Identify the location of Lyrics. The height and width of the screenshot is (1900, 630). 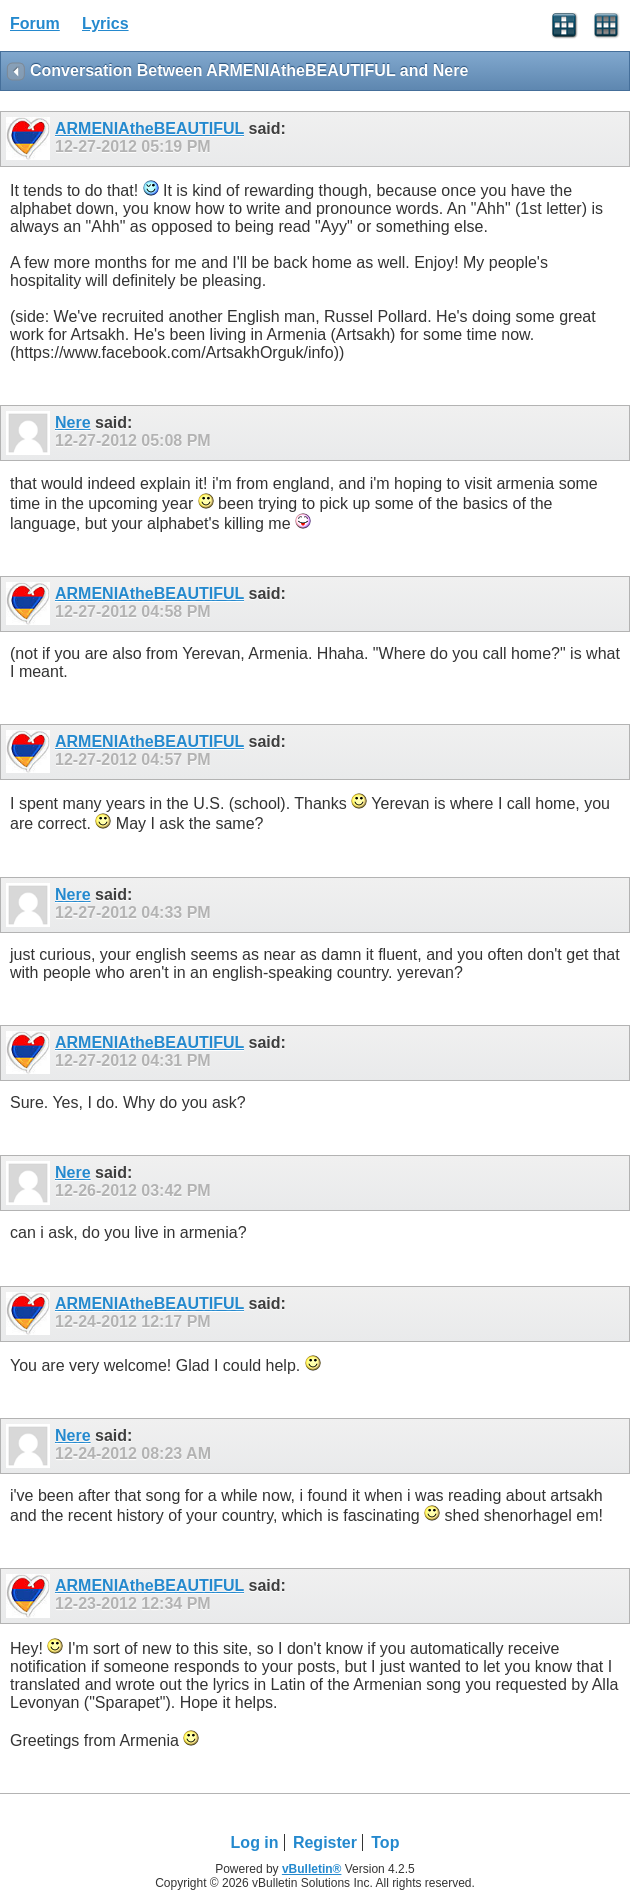
(105, 23).